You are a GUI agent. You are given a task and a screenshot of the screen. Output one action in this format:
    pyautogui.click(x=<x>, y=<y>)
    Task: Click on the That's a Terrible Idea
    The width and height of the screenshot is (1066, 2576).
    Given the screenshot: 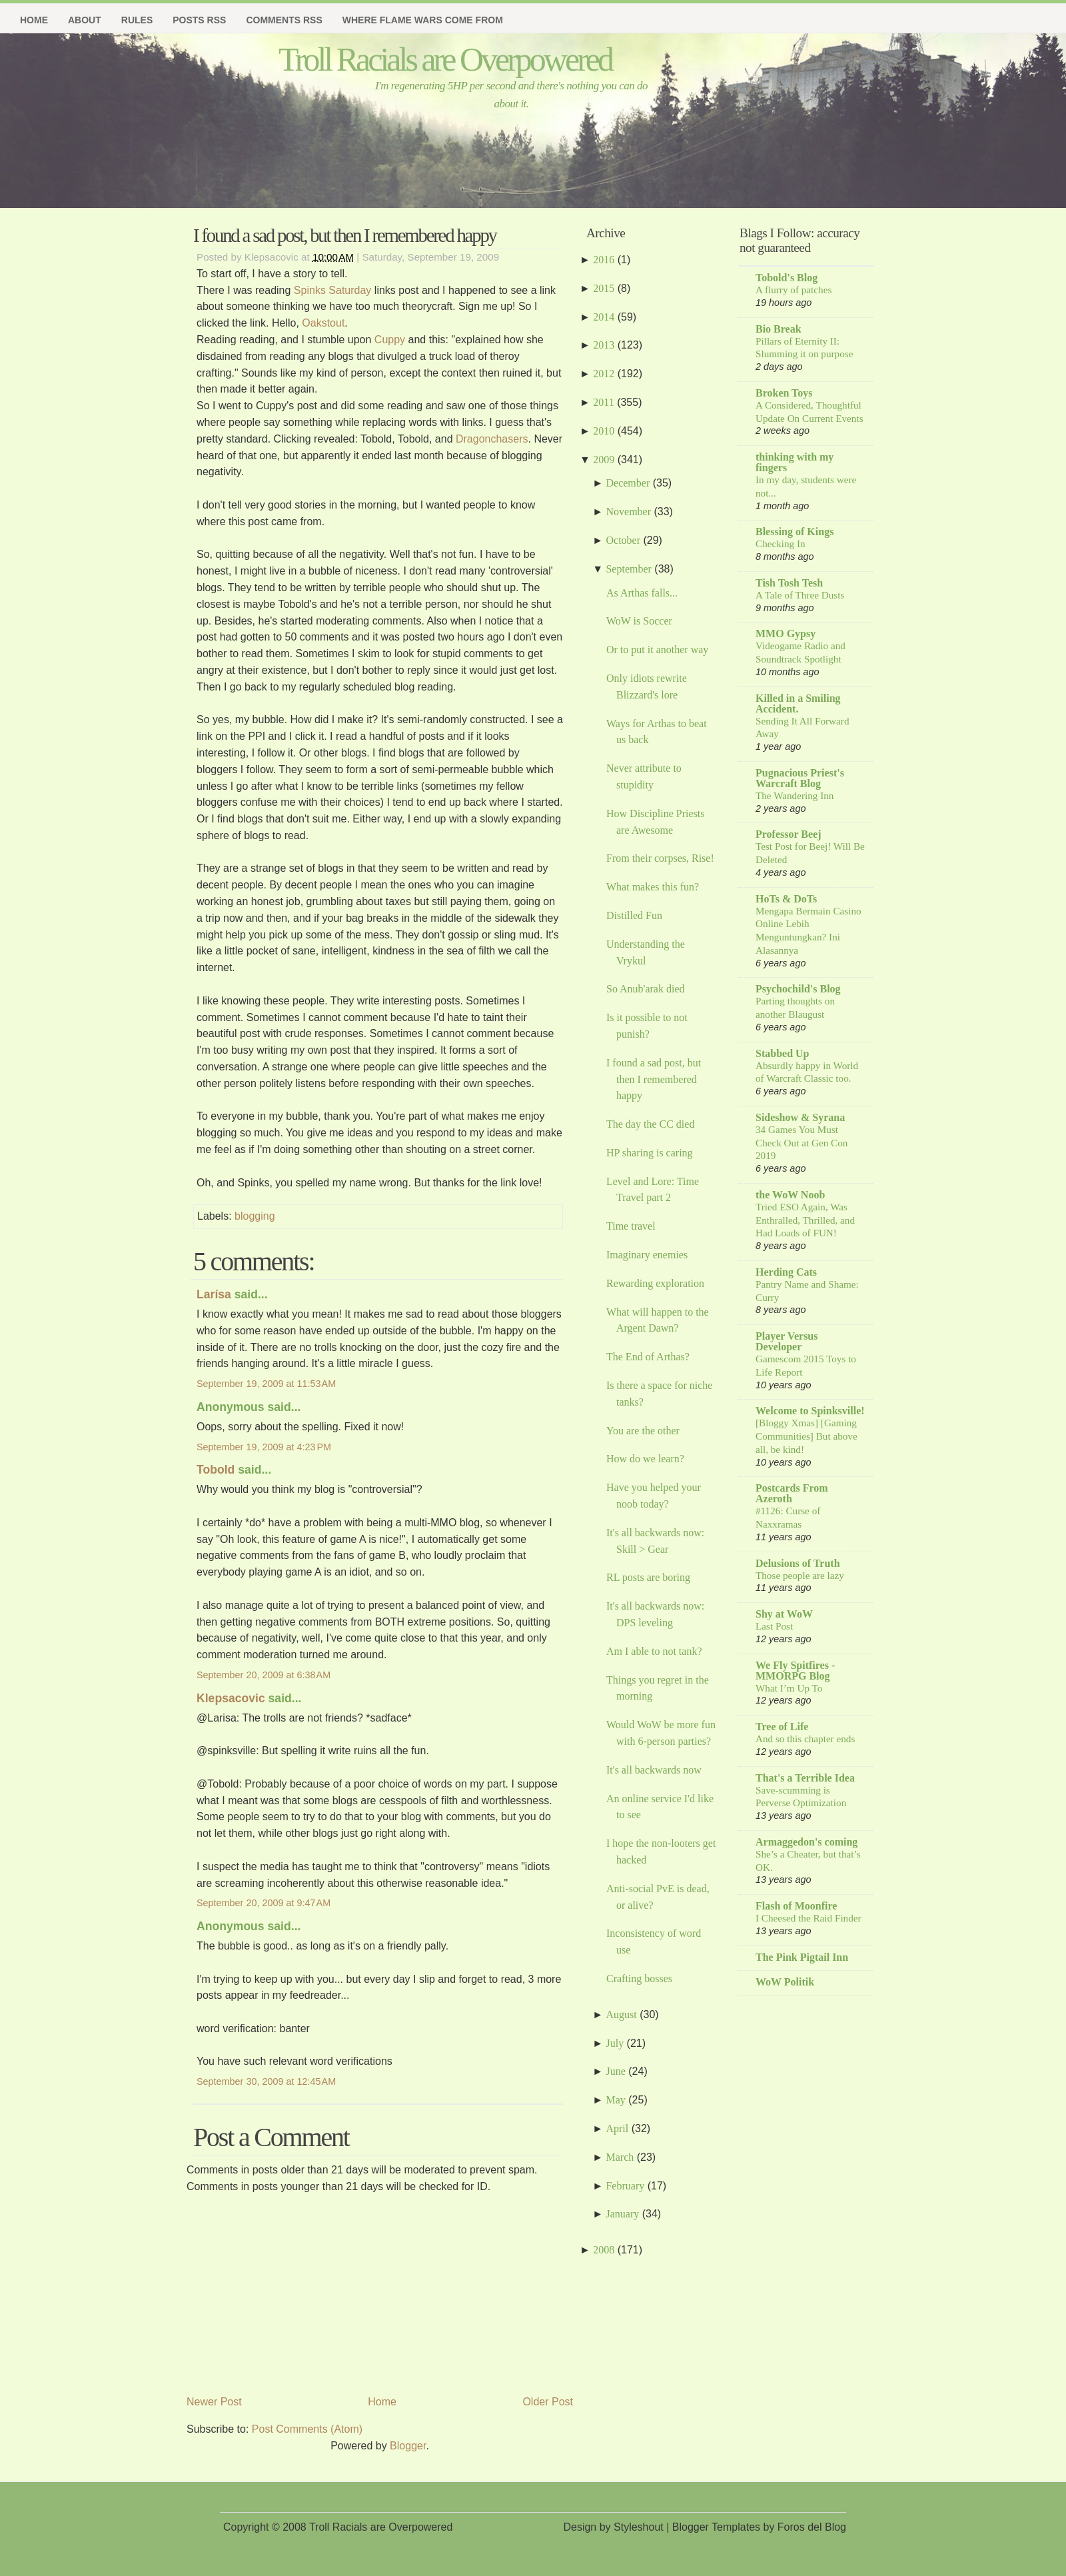 What is the action you would take?
    pyautogui.click(x=805, y=1778)
    